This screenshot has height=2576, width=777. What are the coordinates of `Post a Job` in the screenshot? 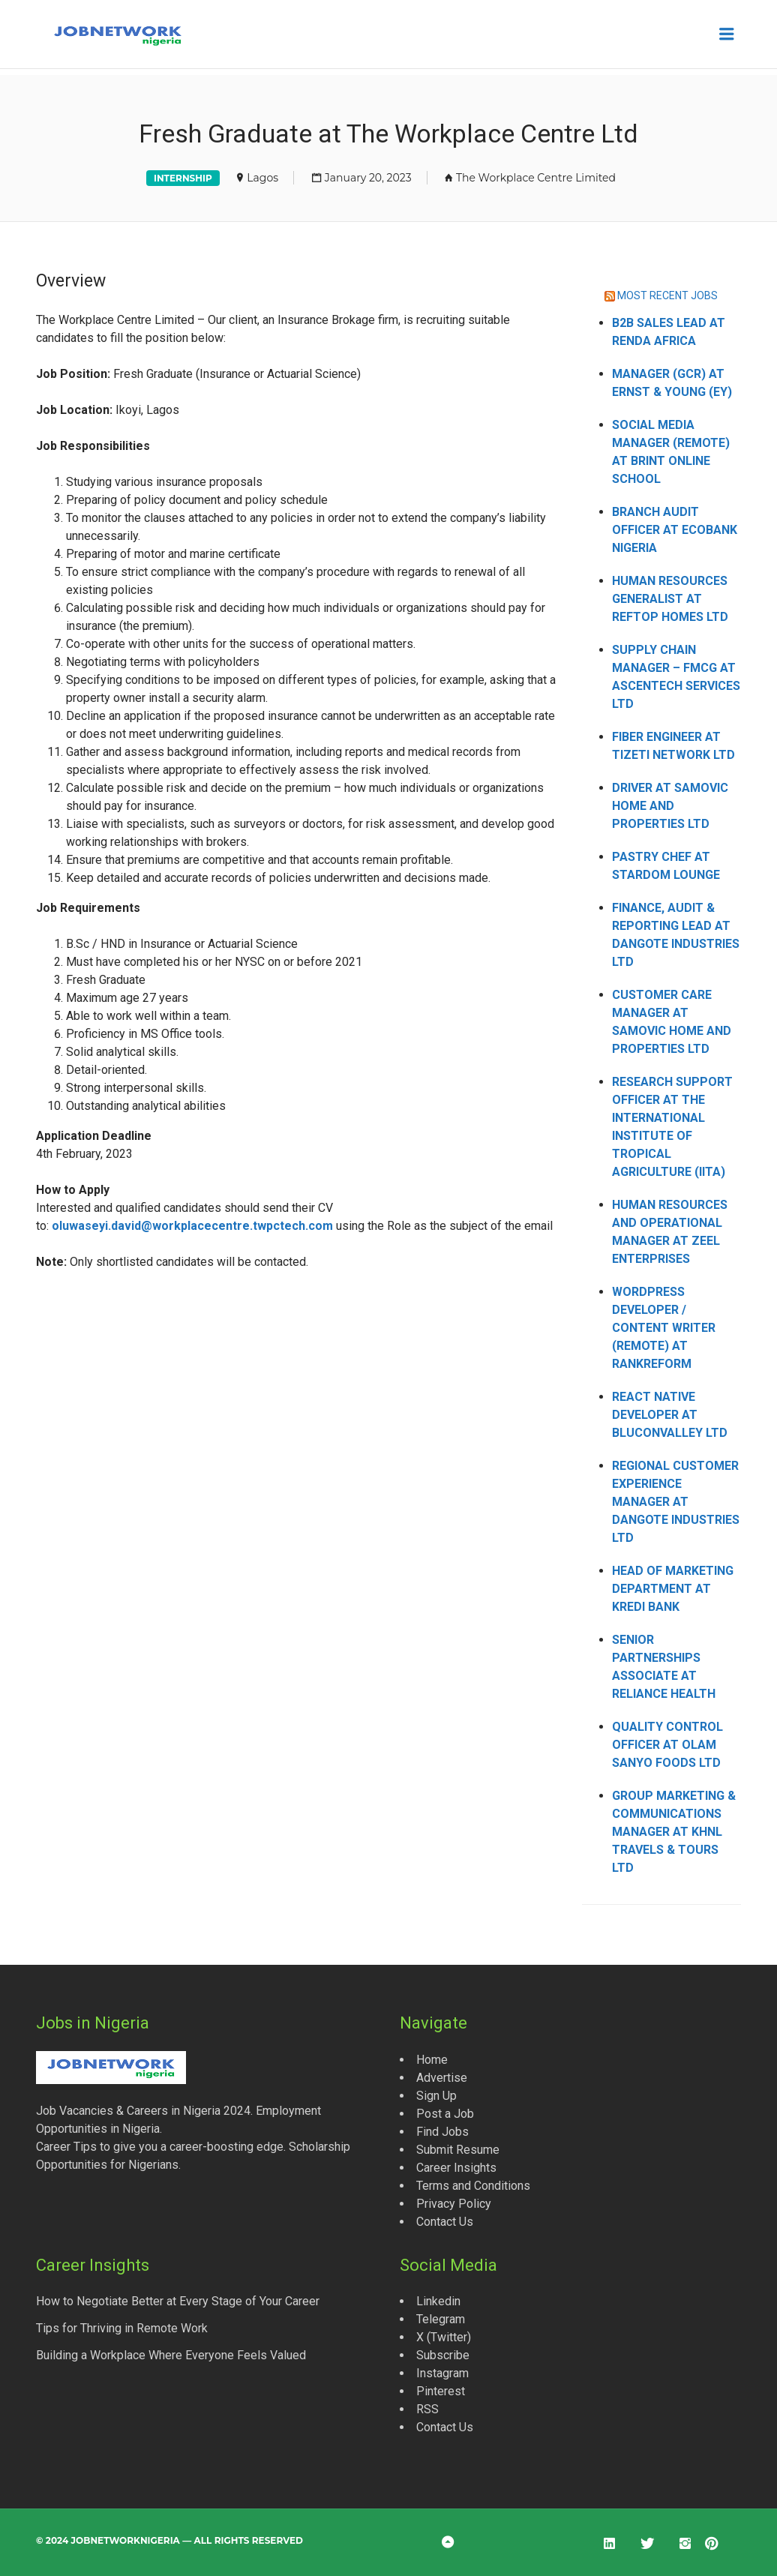 It's located at (445, 2114).